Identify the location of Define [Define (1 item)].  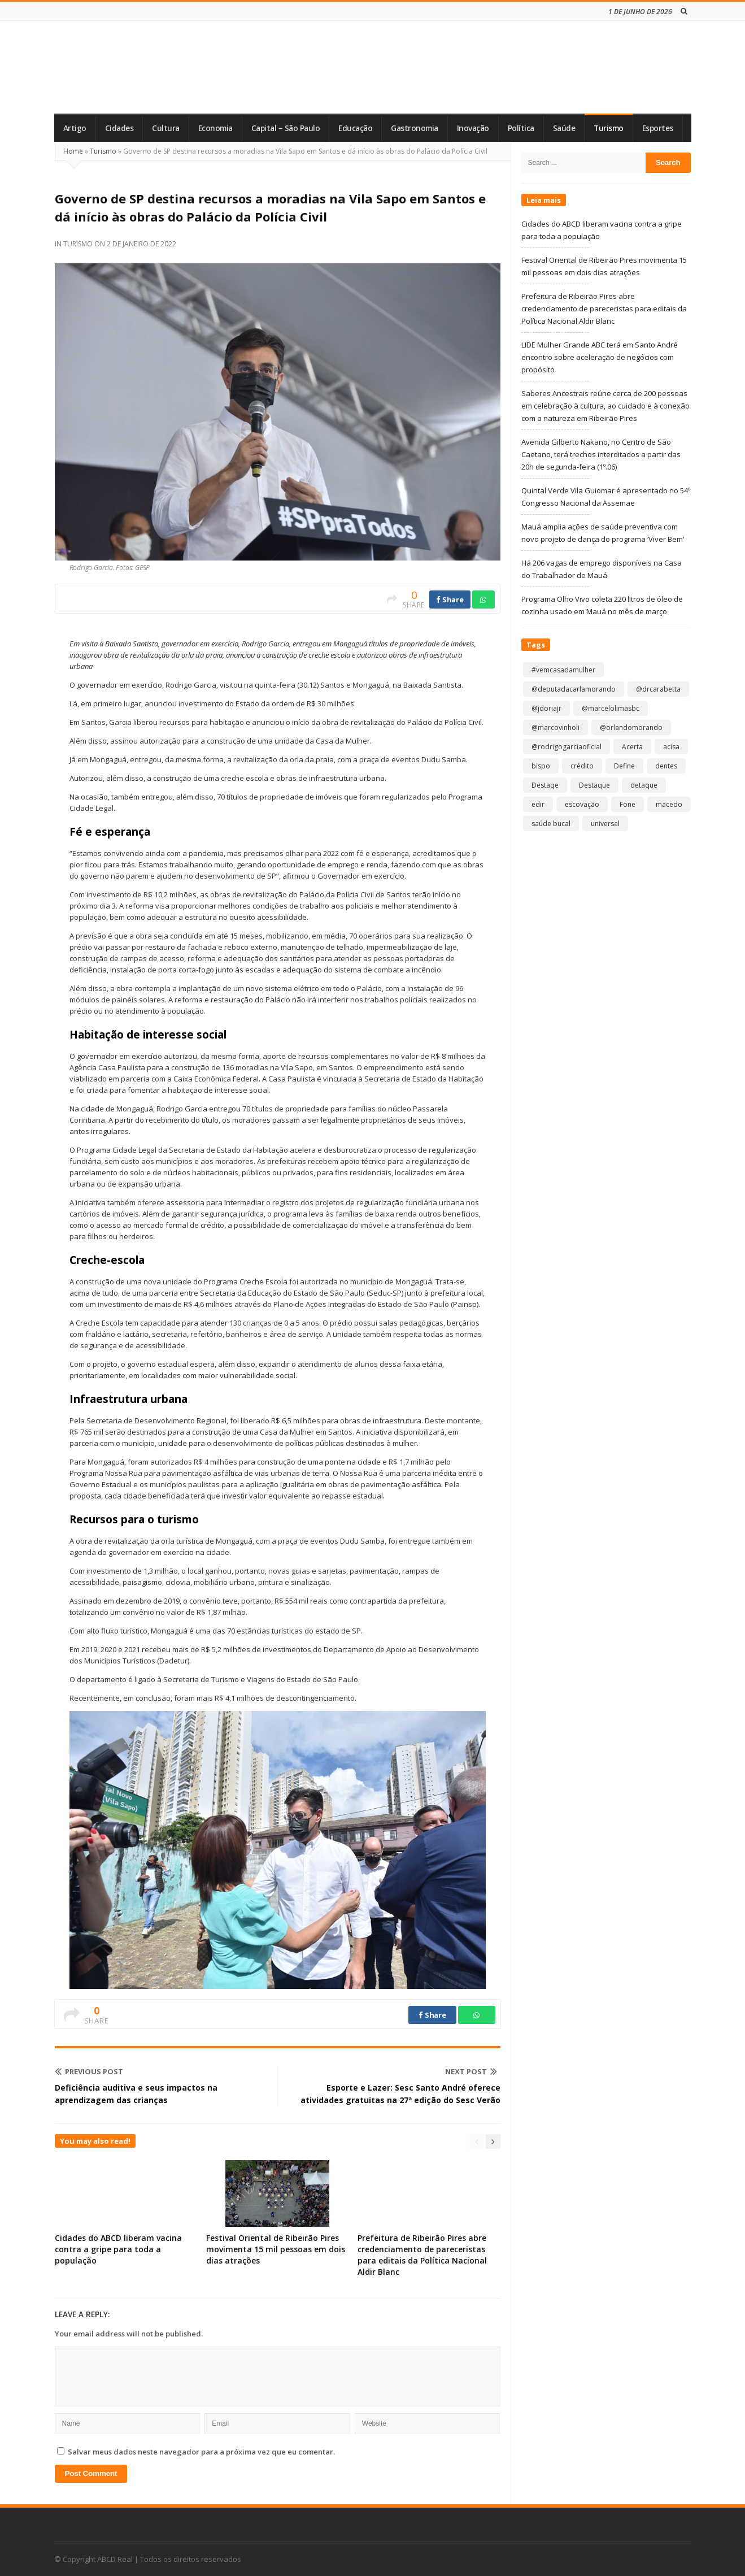
(624, 766).